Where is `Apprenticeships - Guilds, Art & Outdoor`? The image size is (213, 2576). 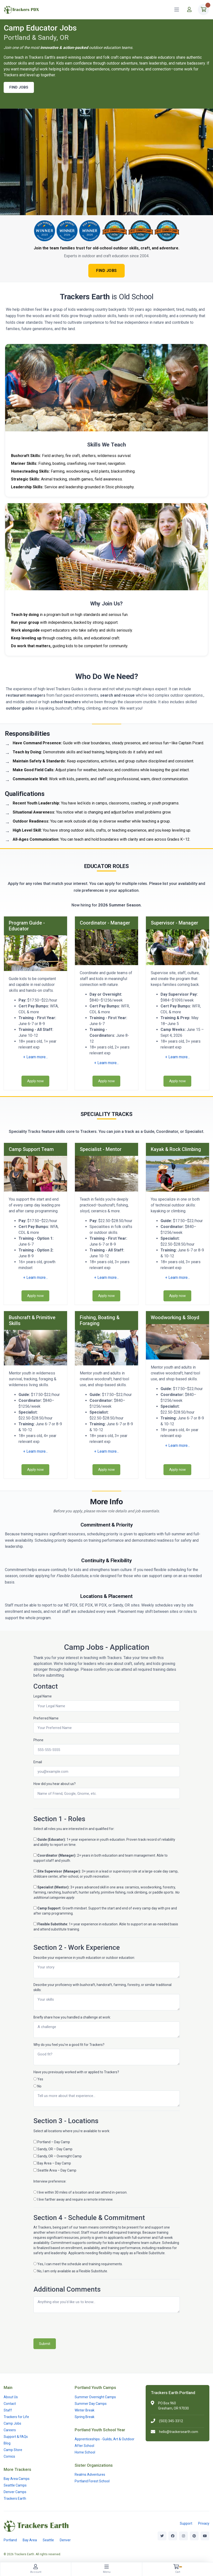 Apprenticeships - Guilds, Art & Outdoor is located at coordinates (104, 2439).